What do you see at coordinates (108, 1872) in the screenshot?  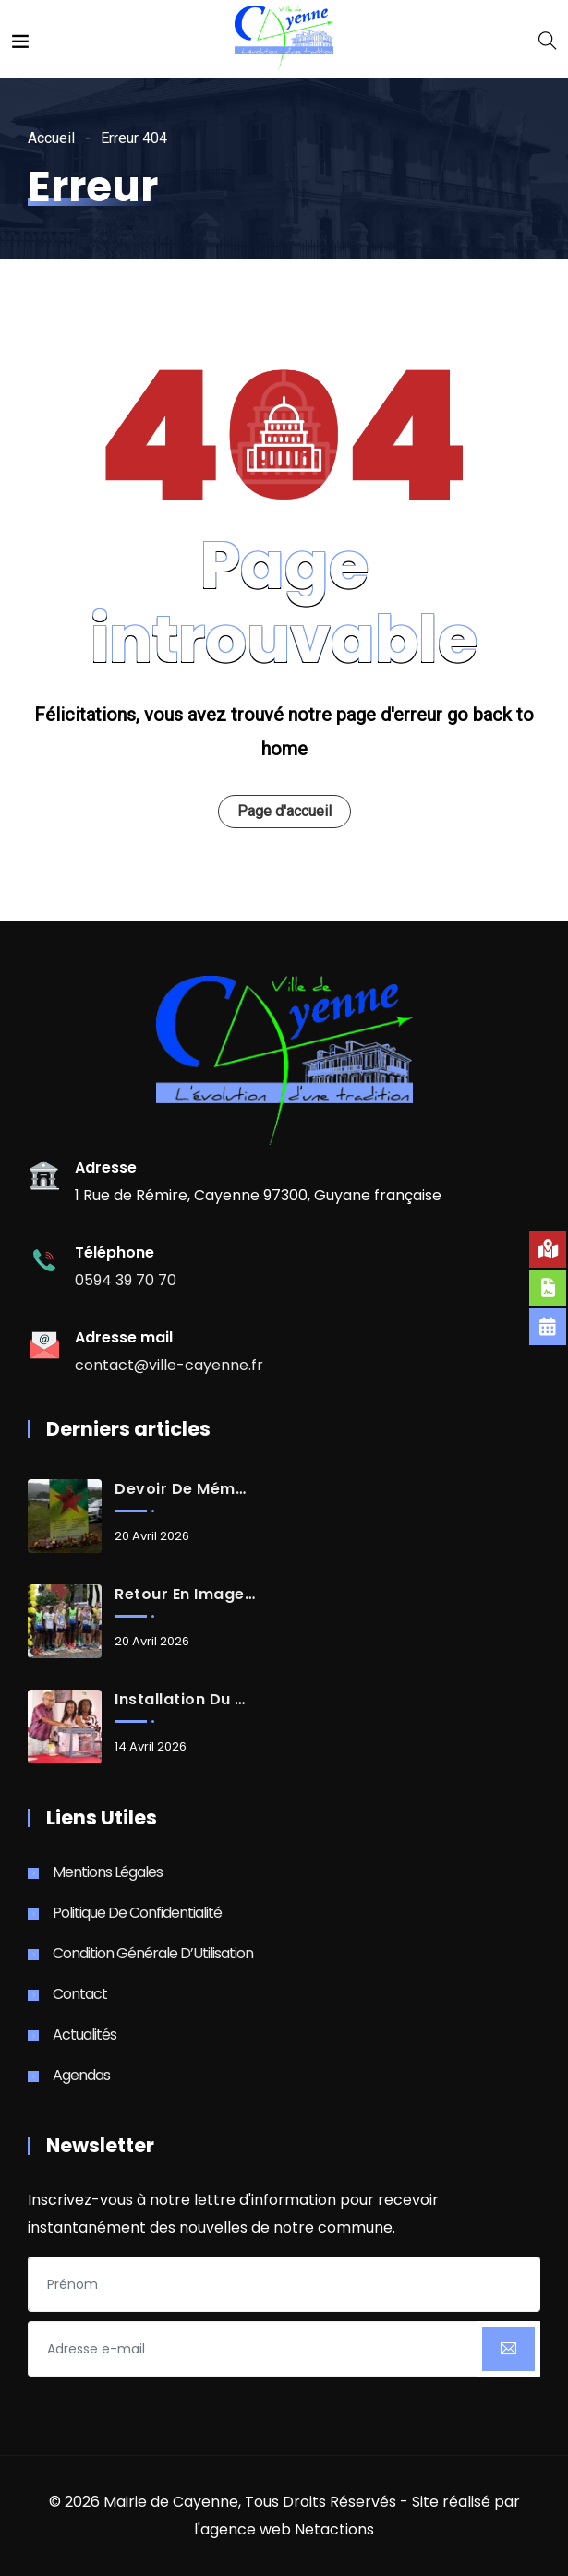 I see `Mentions Légales` at bounding box center [108, 1872].